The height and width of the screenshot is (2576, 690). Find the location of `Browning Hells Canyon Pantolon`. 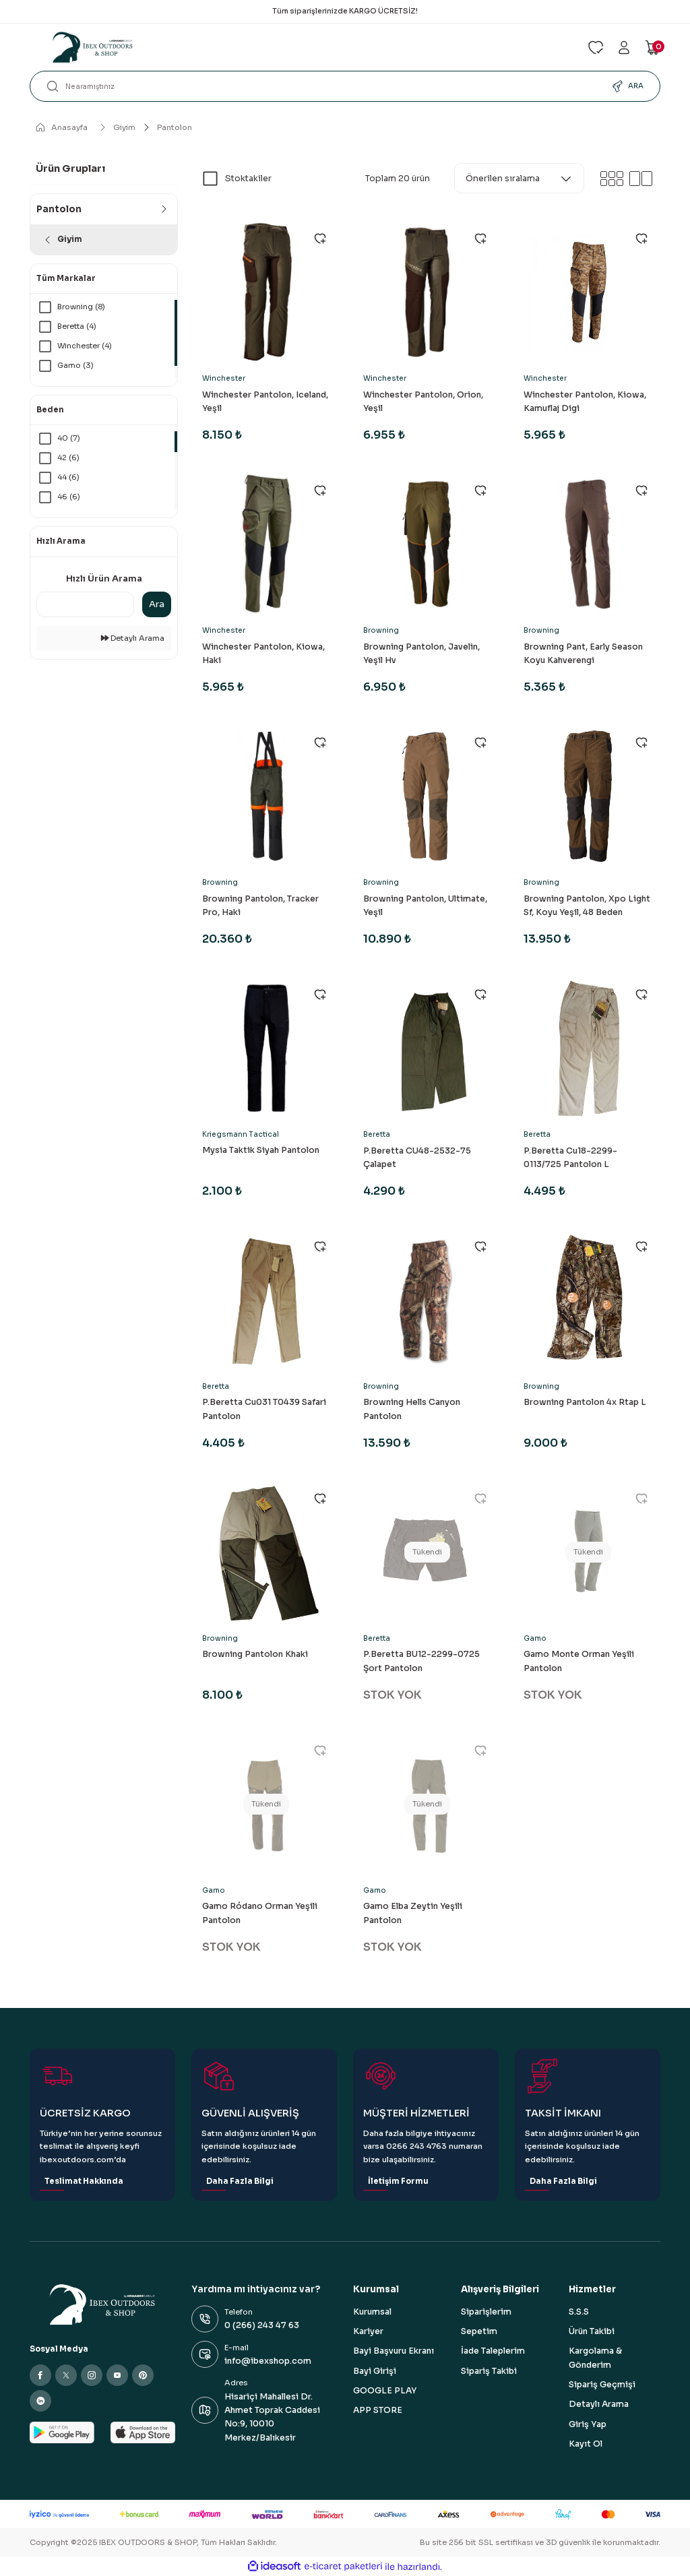

Browning Hells Canyon Pantolon is located at coordinates (411, 1409).